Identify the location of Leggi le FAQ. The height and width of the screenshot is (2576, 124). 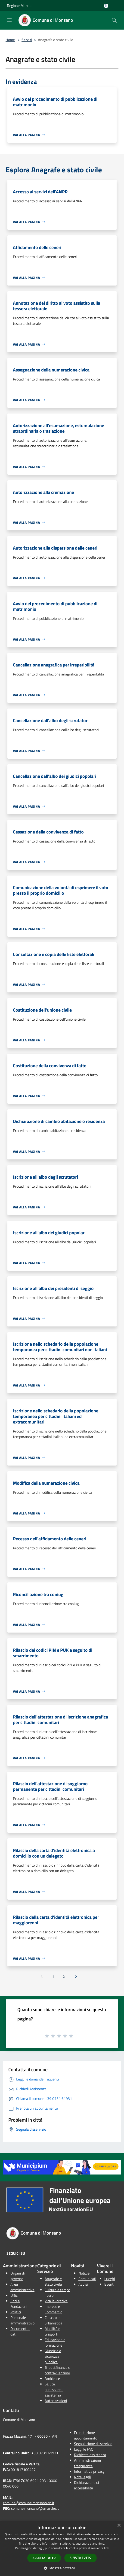
(83, 2449).